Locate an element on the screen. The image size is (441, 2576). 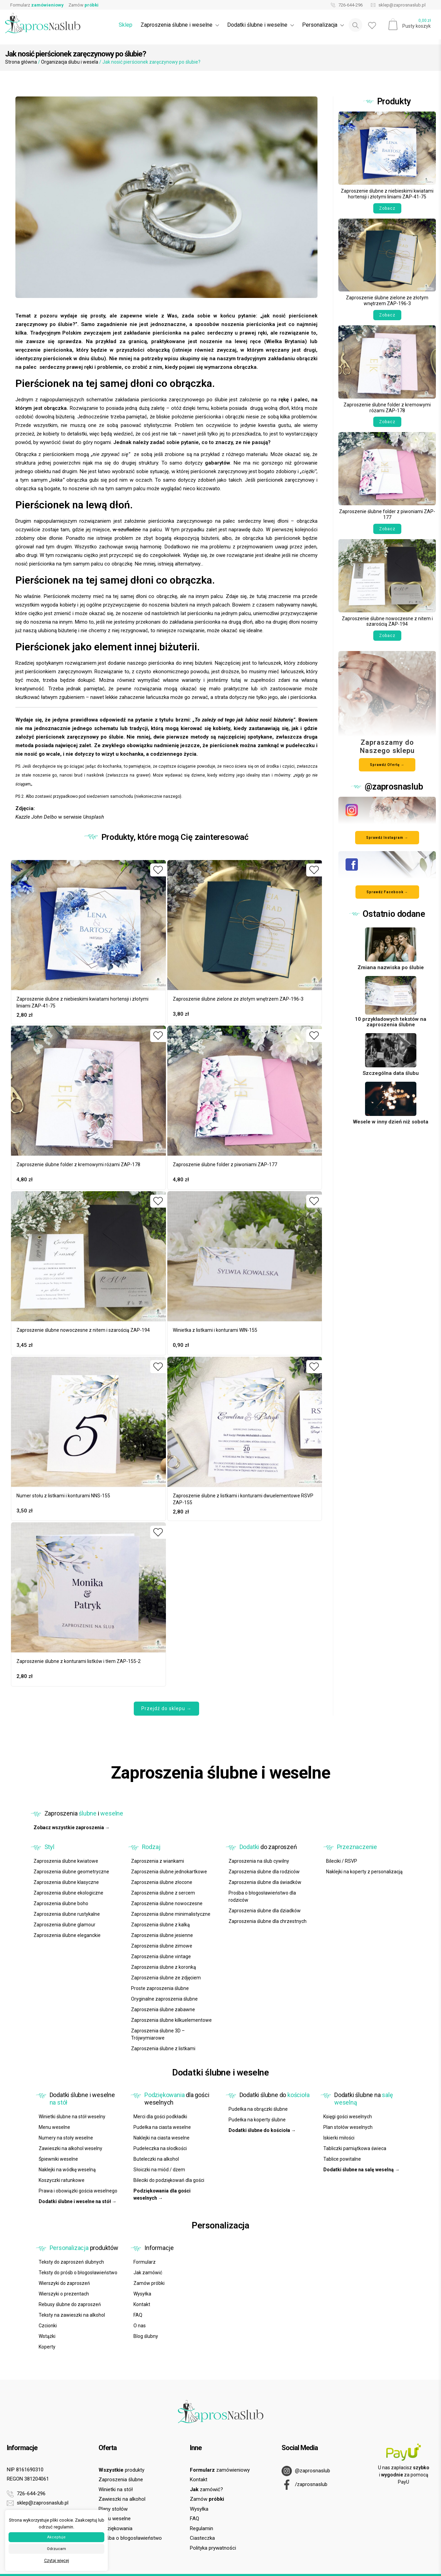
Przejdź do sklepu → is located at coordinates (166, 1708).